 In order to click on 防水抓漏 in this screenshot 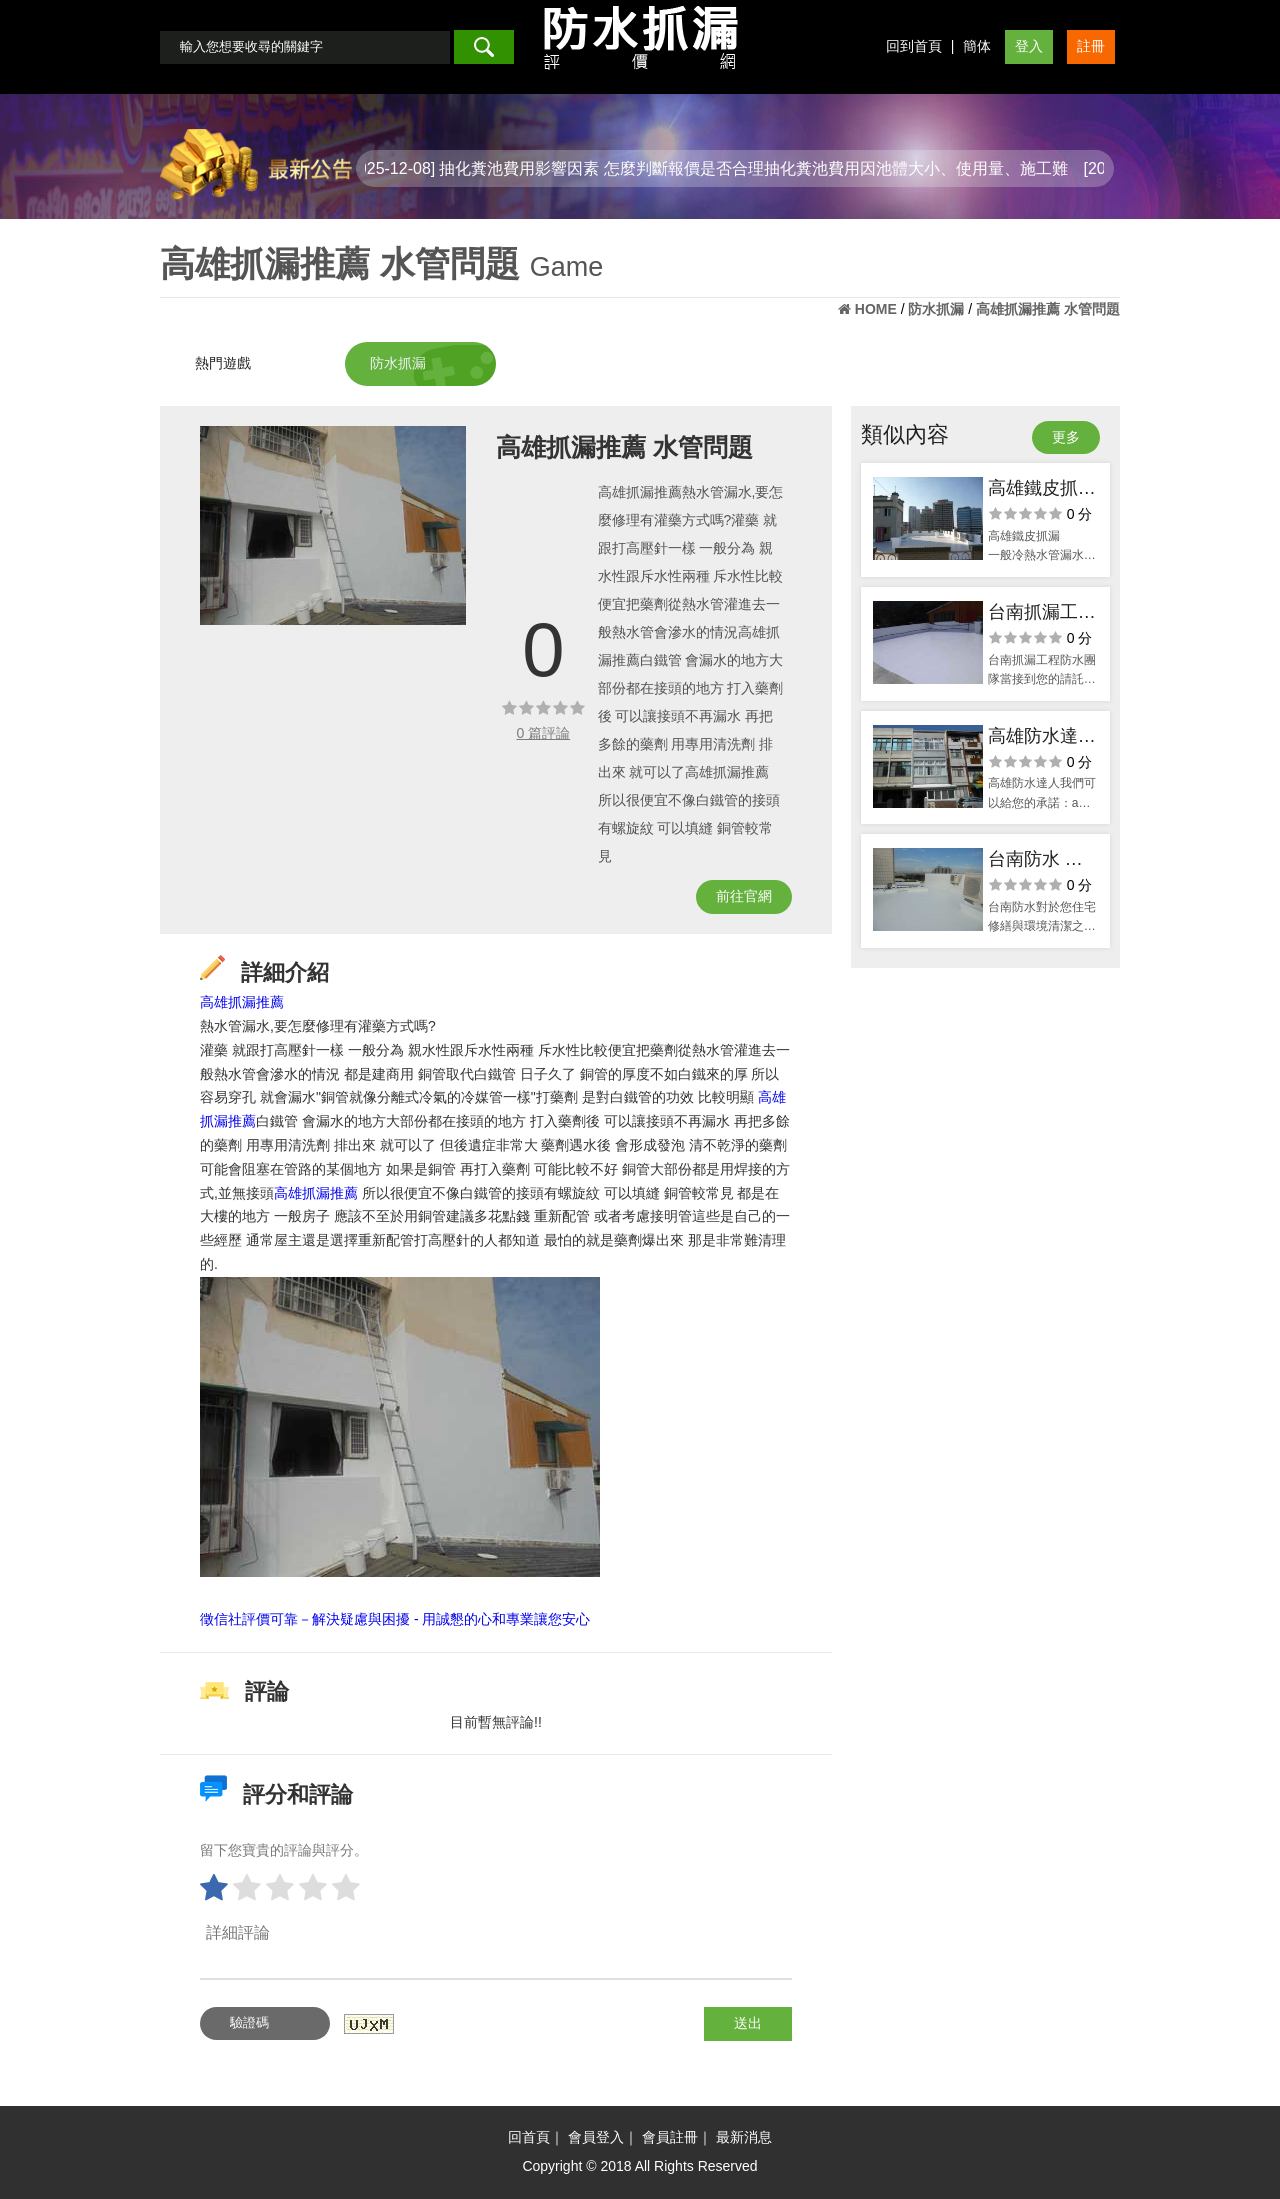, I will do `click(398, 363)`.